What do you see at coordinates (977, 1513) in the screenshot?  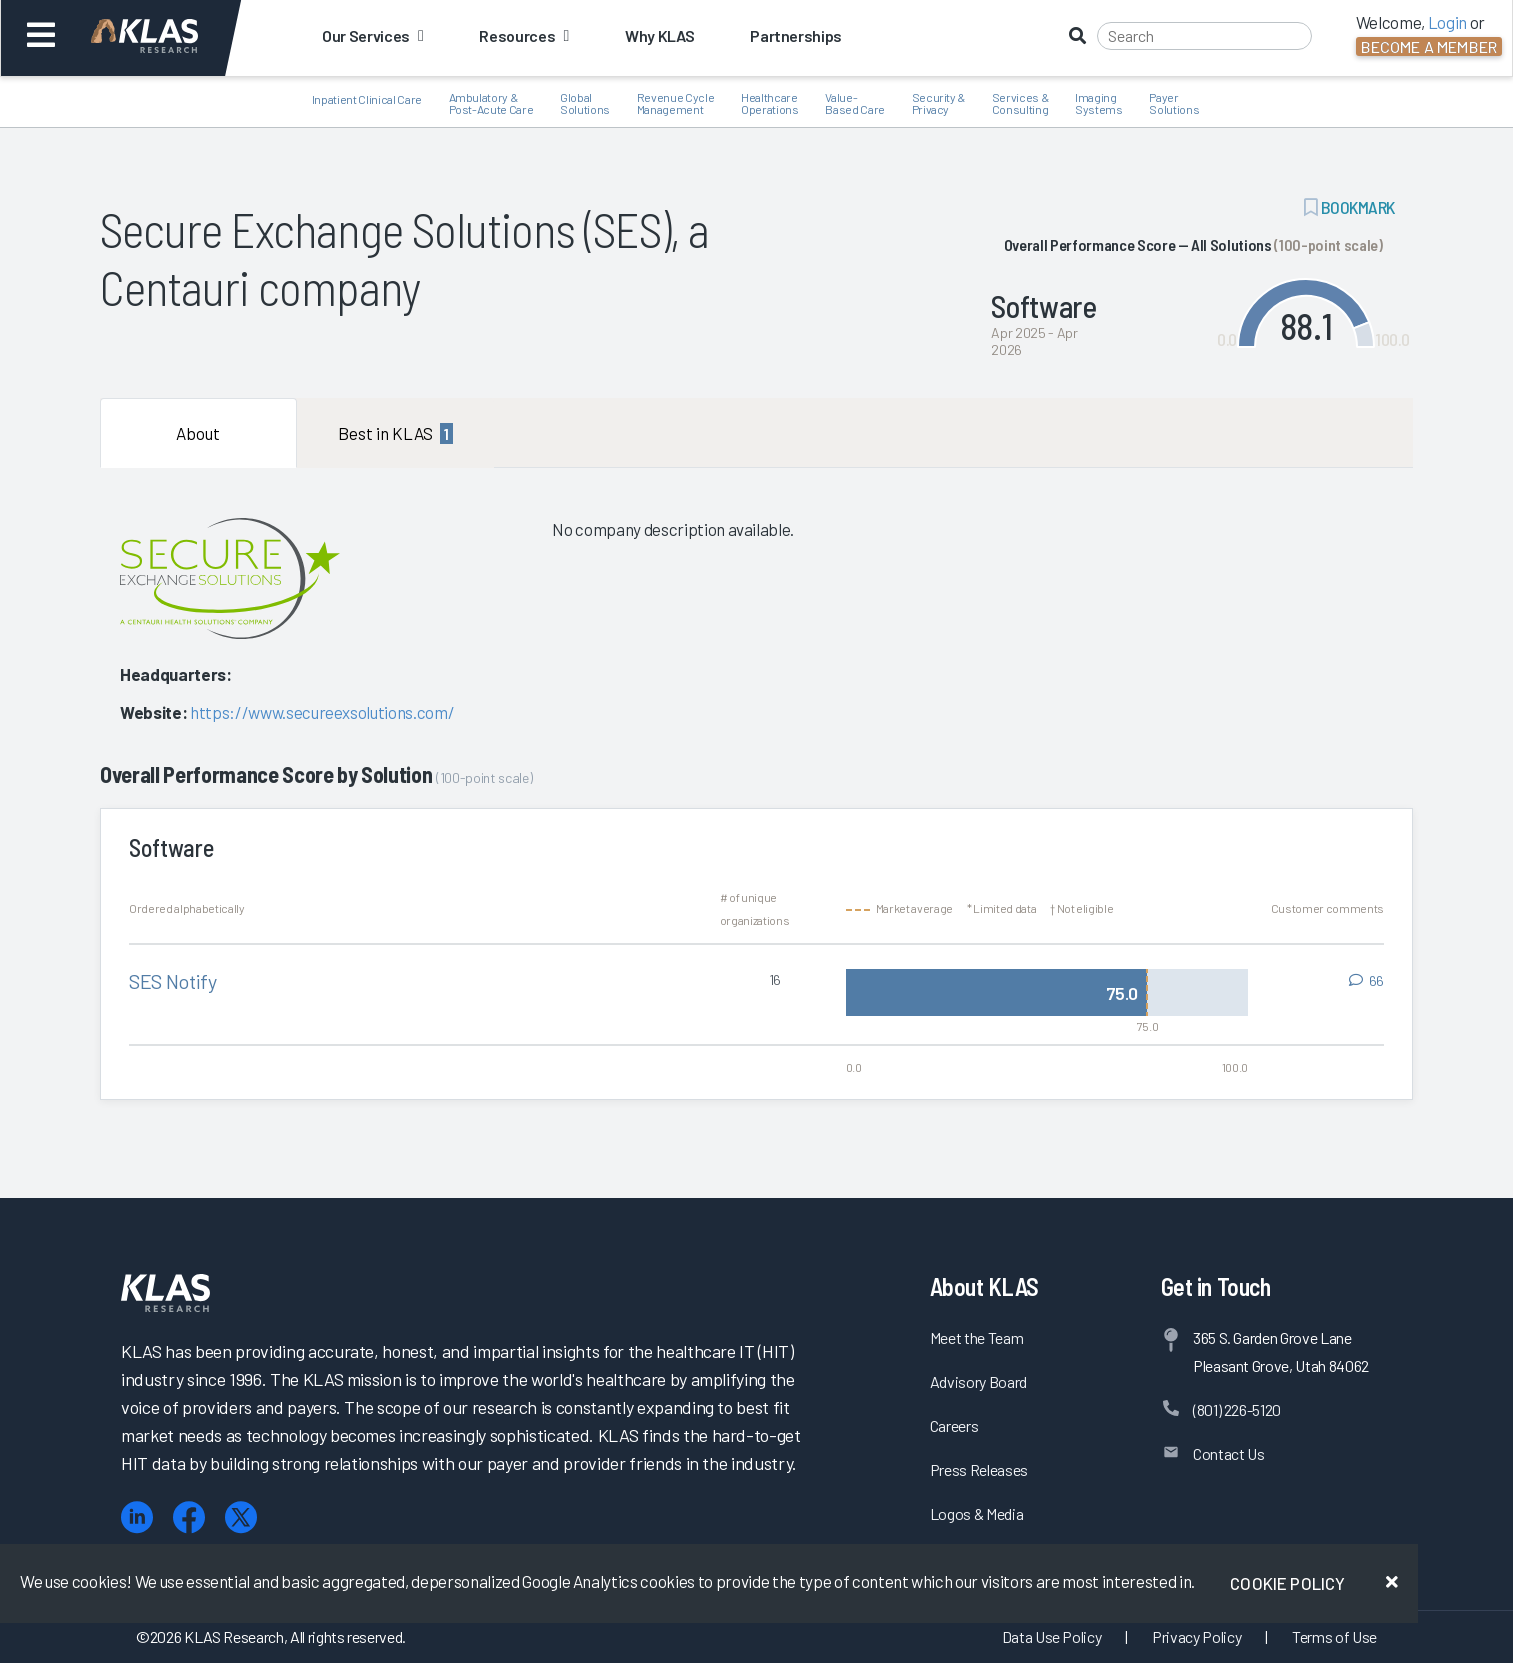 I see `Logos & Media` at bounding box center [977, 1513].